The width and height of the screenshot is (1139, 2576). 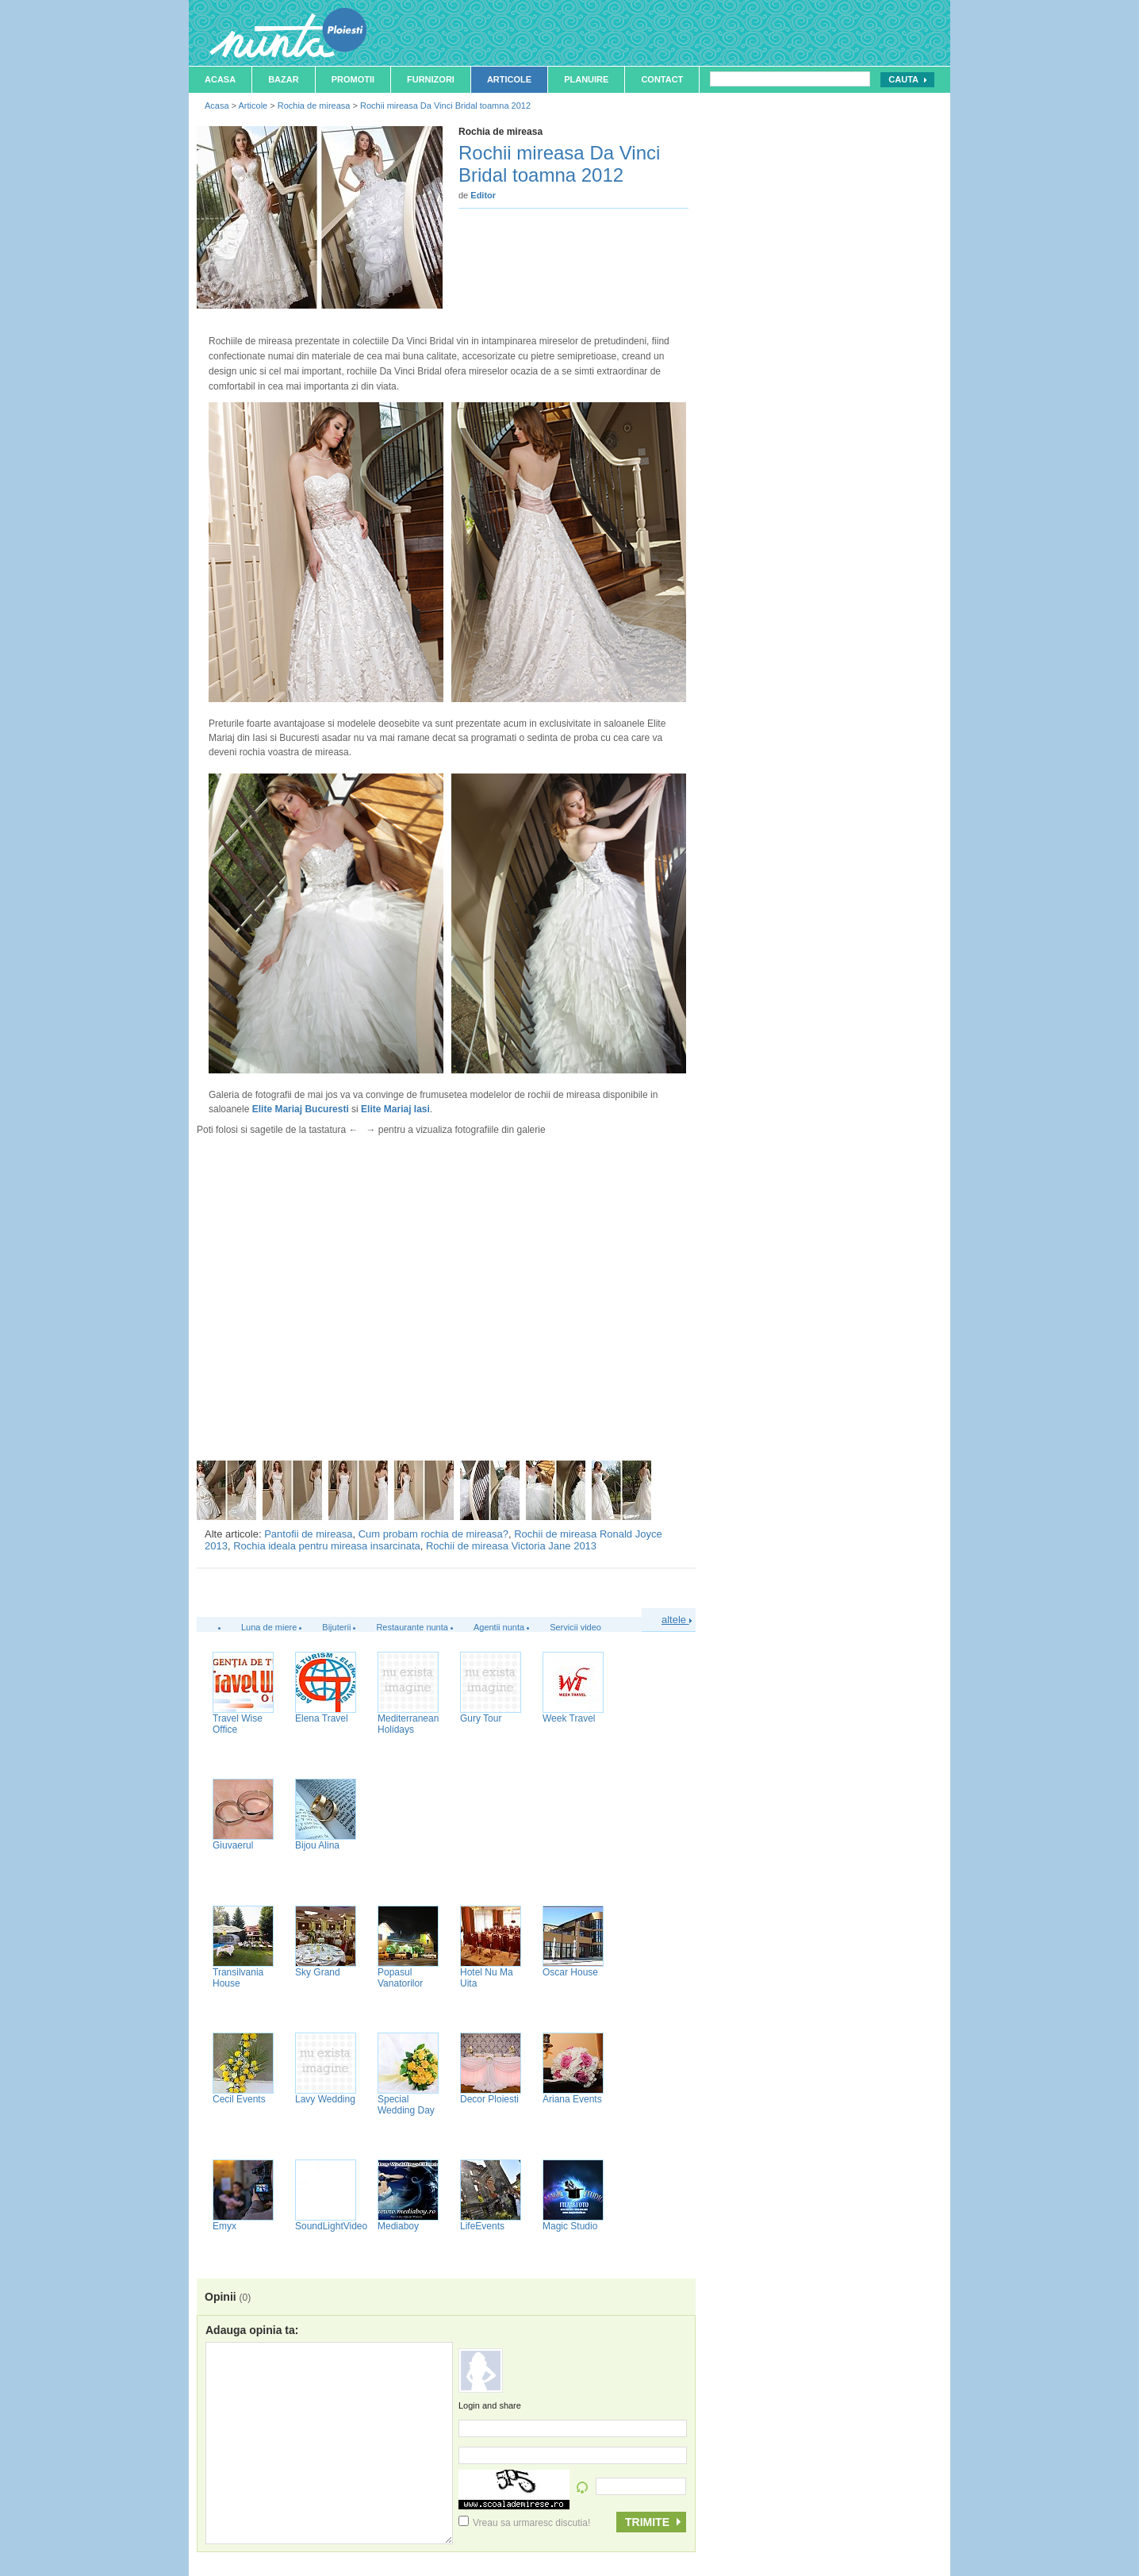 What do you see at coordinates (326, 1546) in the screenshot?
I see `Rochia ideala pentru mireasa insarcinata` at bounding box center [326, 1546].